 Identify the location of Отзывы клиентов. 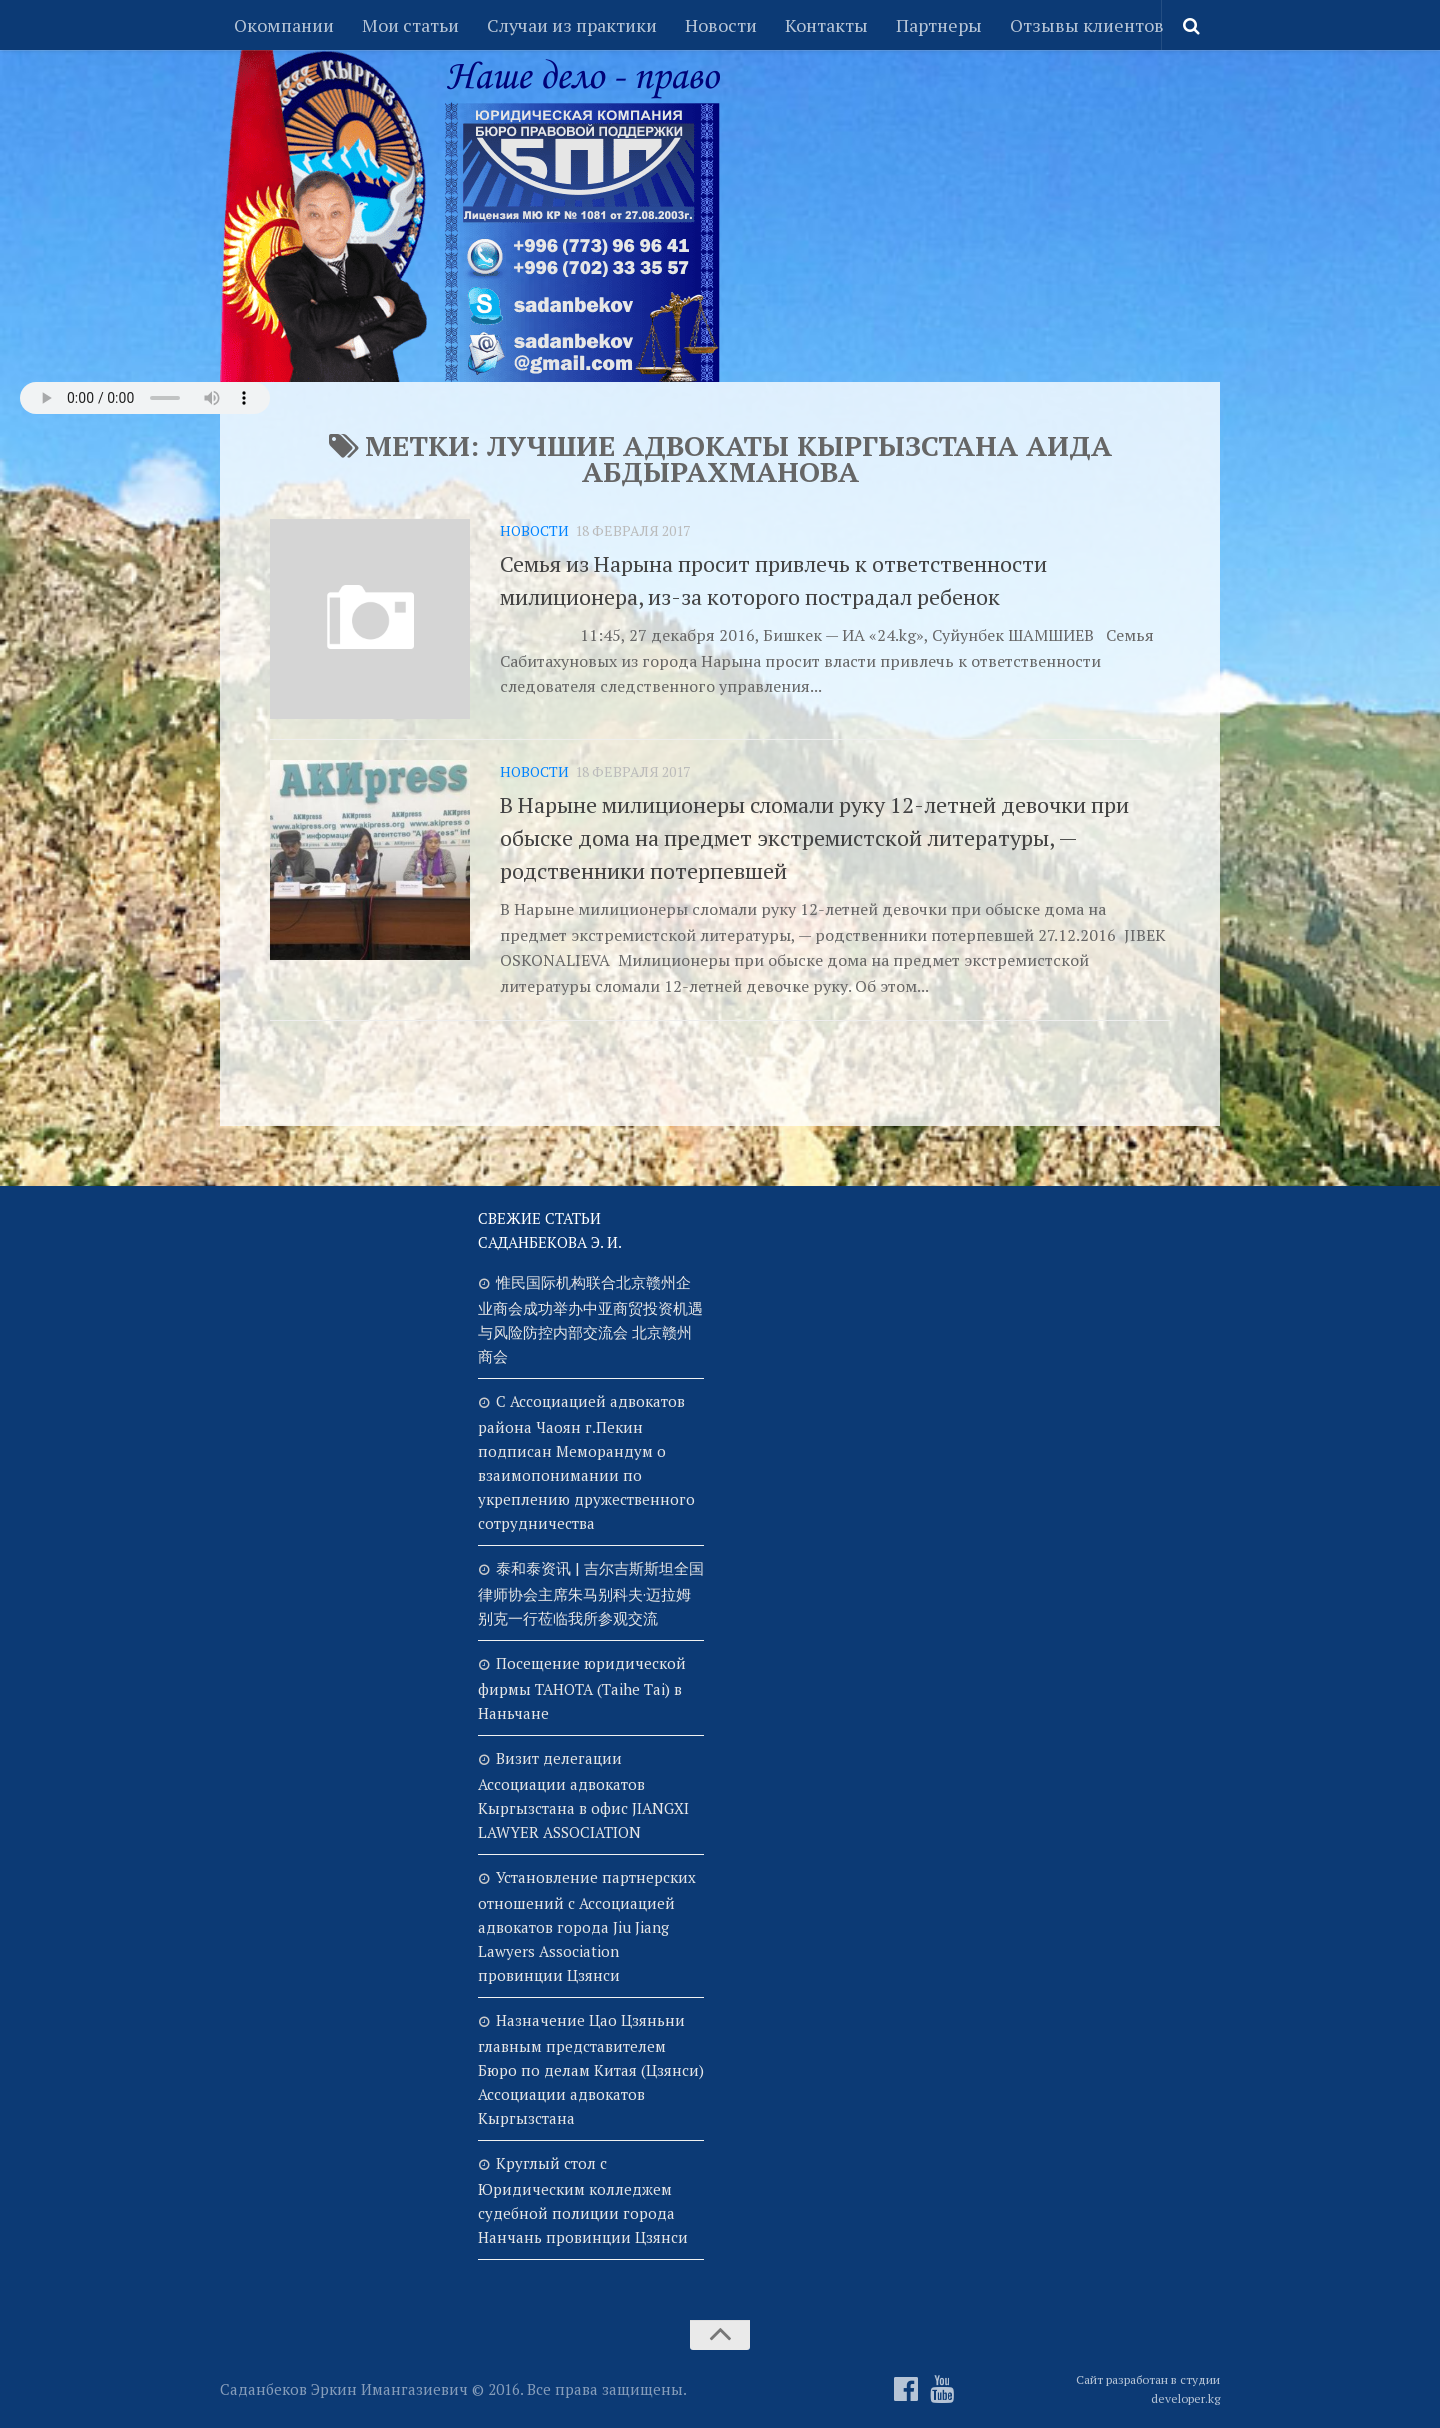
(1087, 25).